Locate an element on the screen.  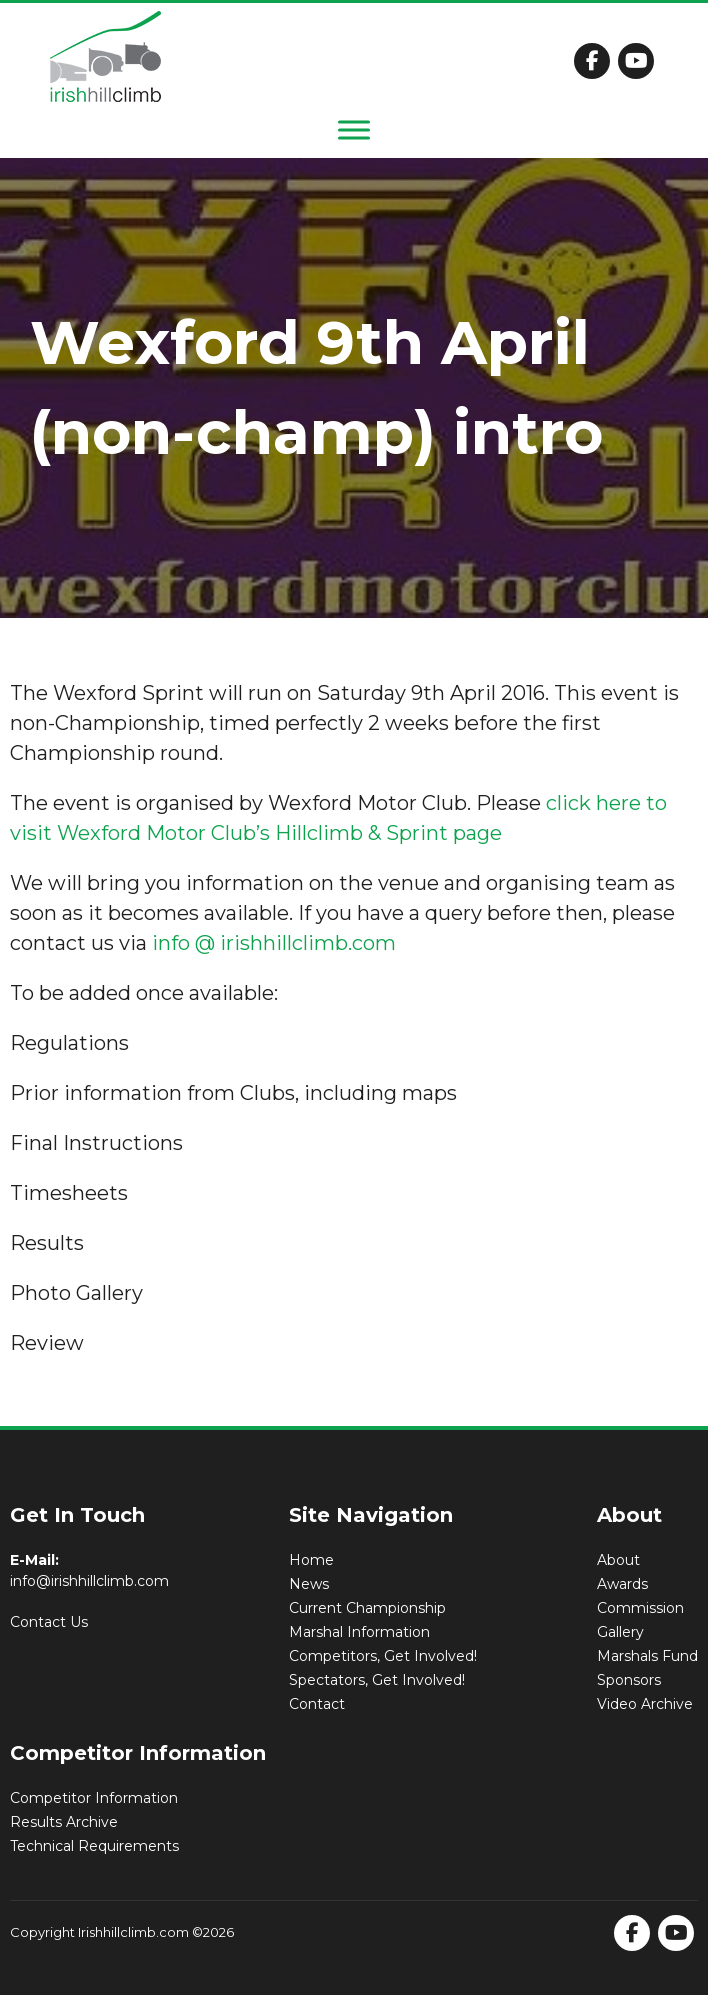
Spectators, Get Involved! is located at coordinates (377, 1680).